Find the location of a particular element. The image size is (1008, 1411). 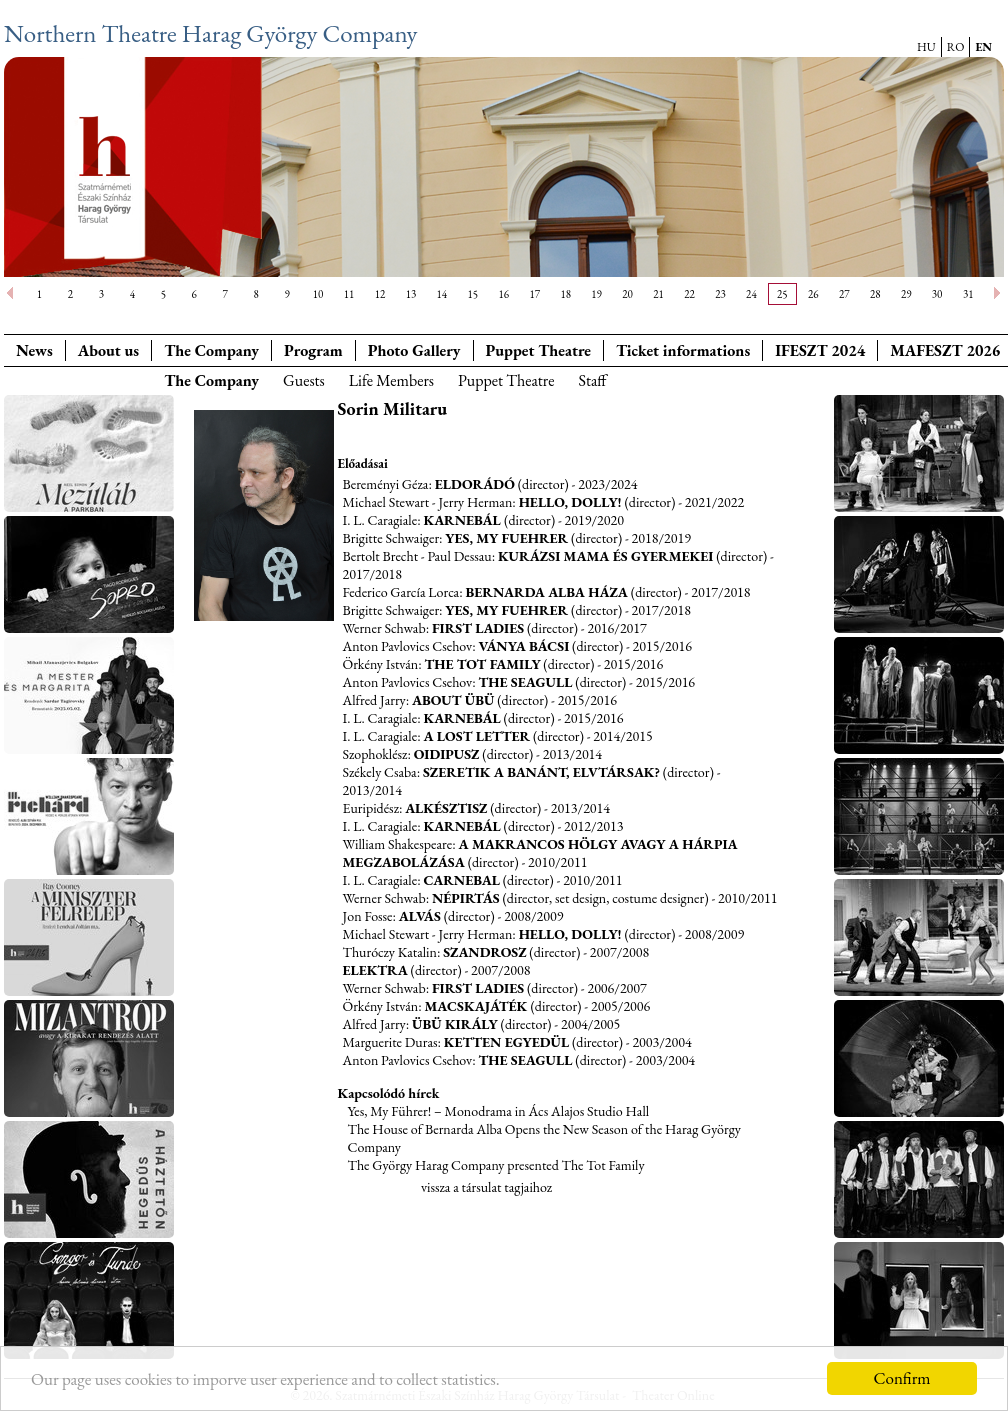

HU is located at coordinates (926, 47).